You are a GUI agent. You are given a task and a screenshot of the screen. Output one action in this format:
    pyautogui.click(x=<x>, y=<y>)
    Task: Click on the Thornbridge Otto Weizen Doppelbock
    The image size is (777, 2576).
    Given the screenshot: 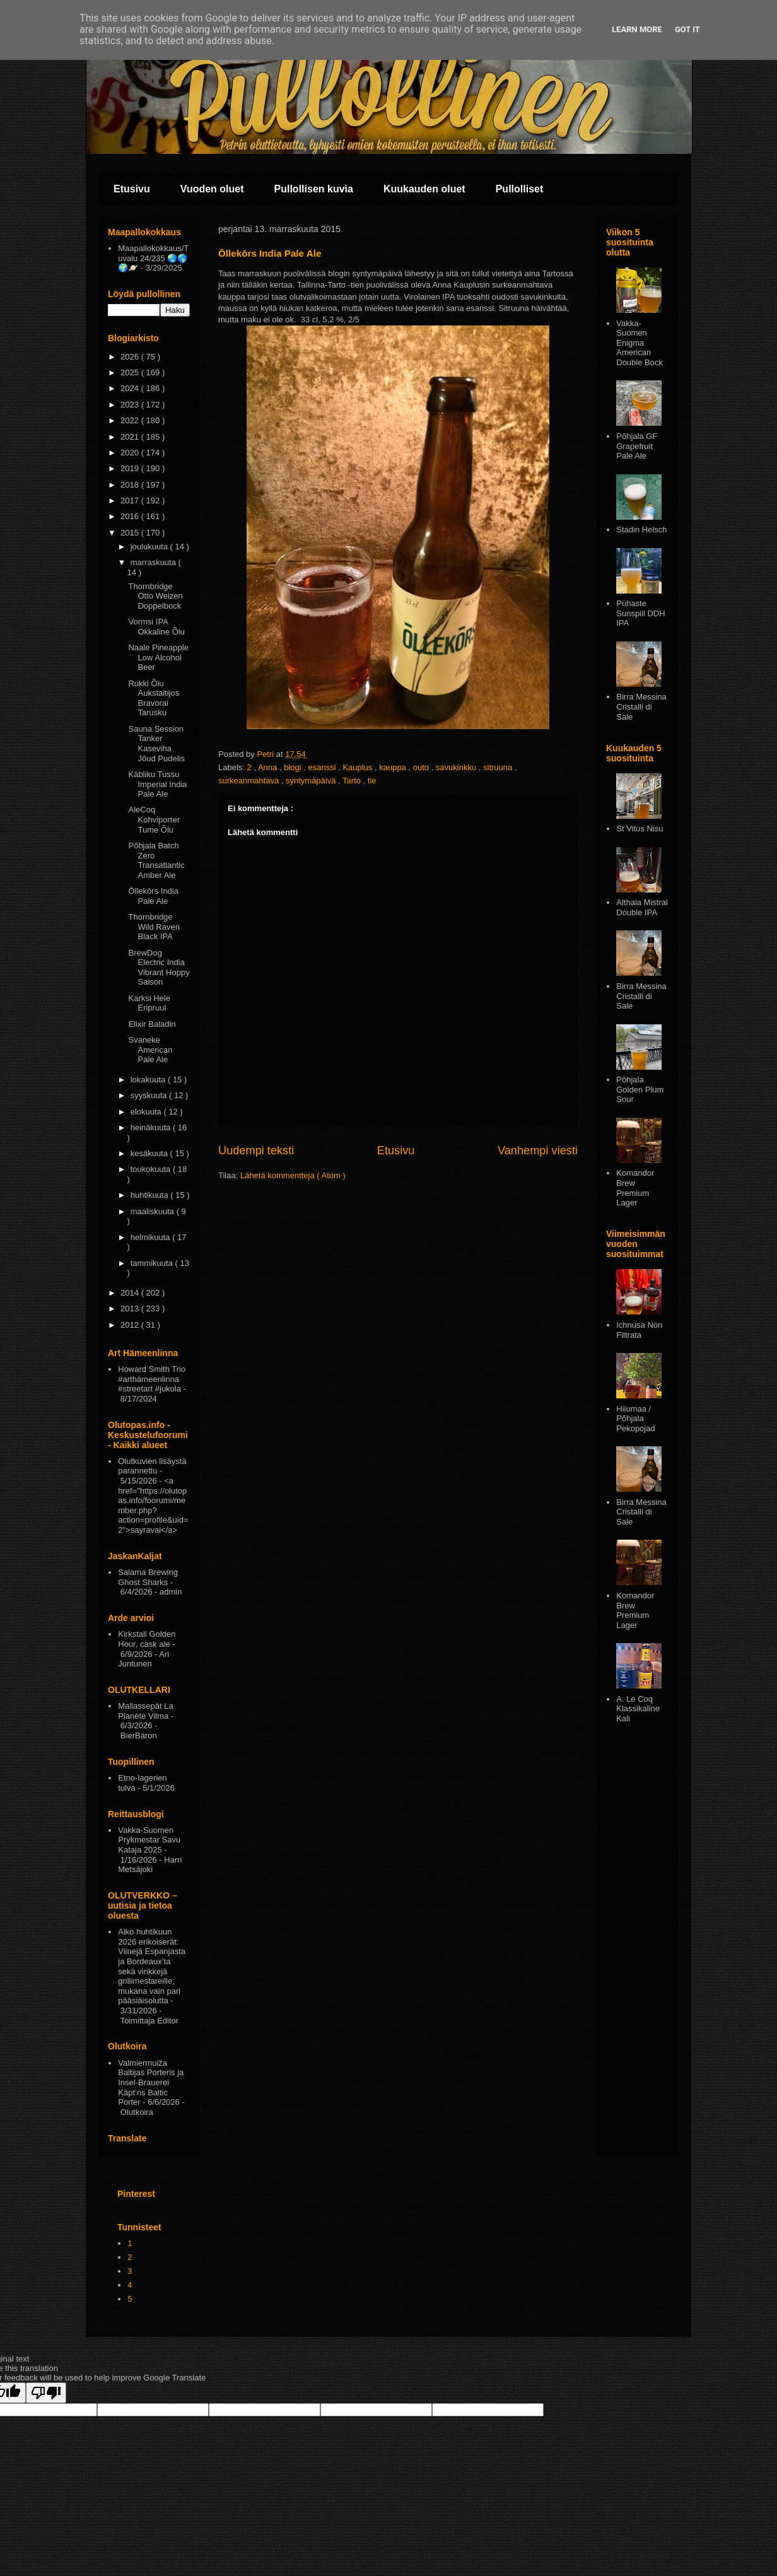 What is the action you would take?
    pyautogui.click(x=155, y=596)
    